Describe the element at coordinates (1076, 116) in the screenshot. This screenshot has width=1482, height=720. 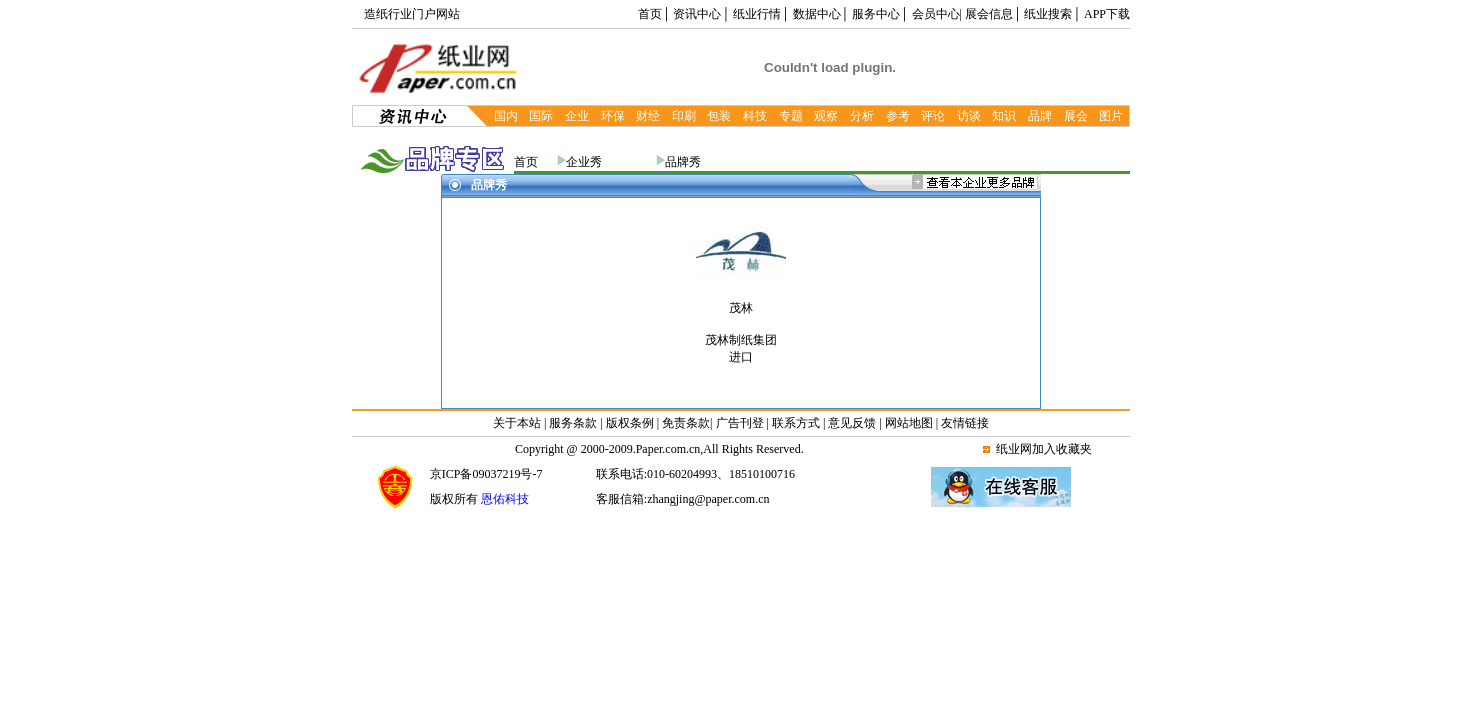
I see `展会` at that location.